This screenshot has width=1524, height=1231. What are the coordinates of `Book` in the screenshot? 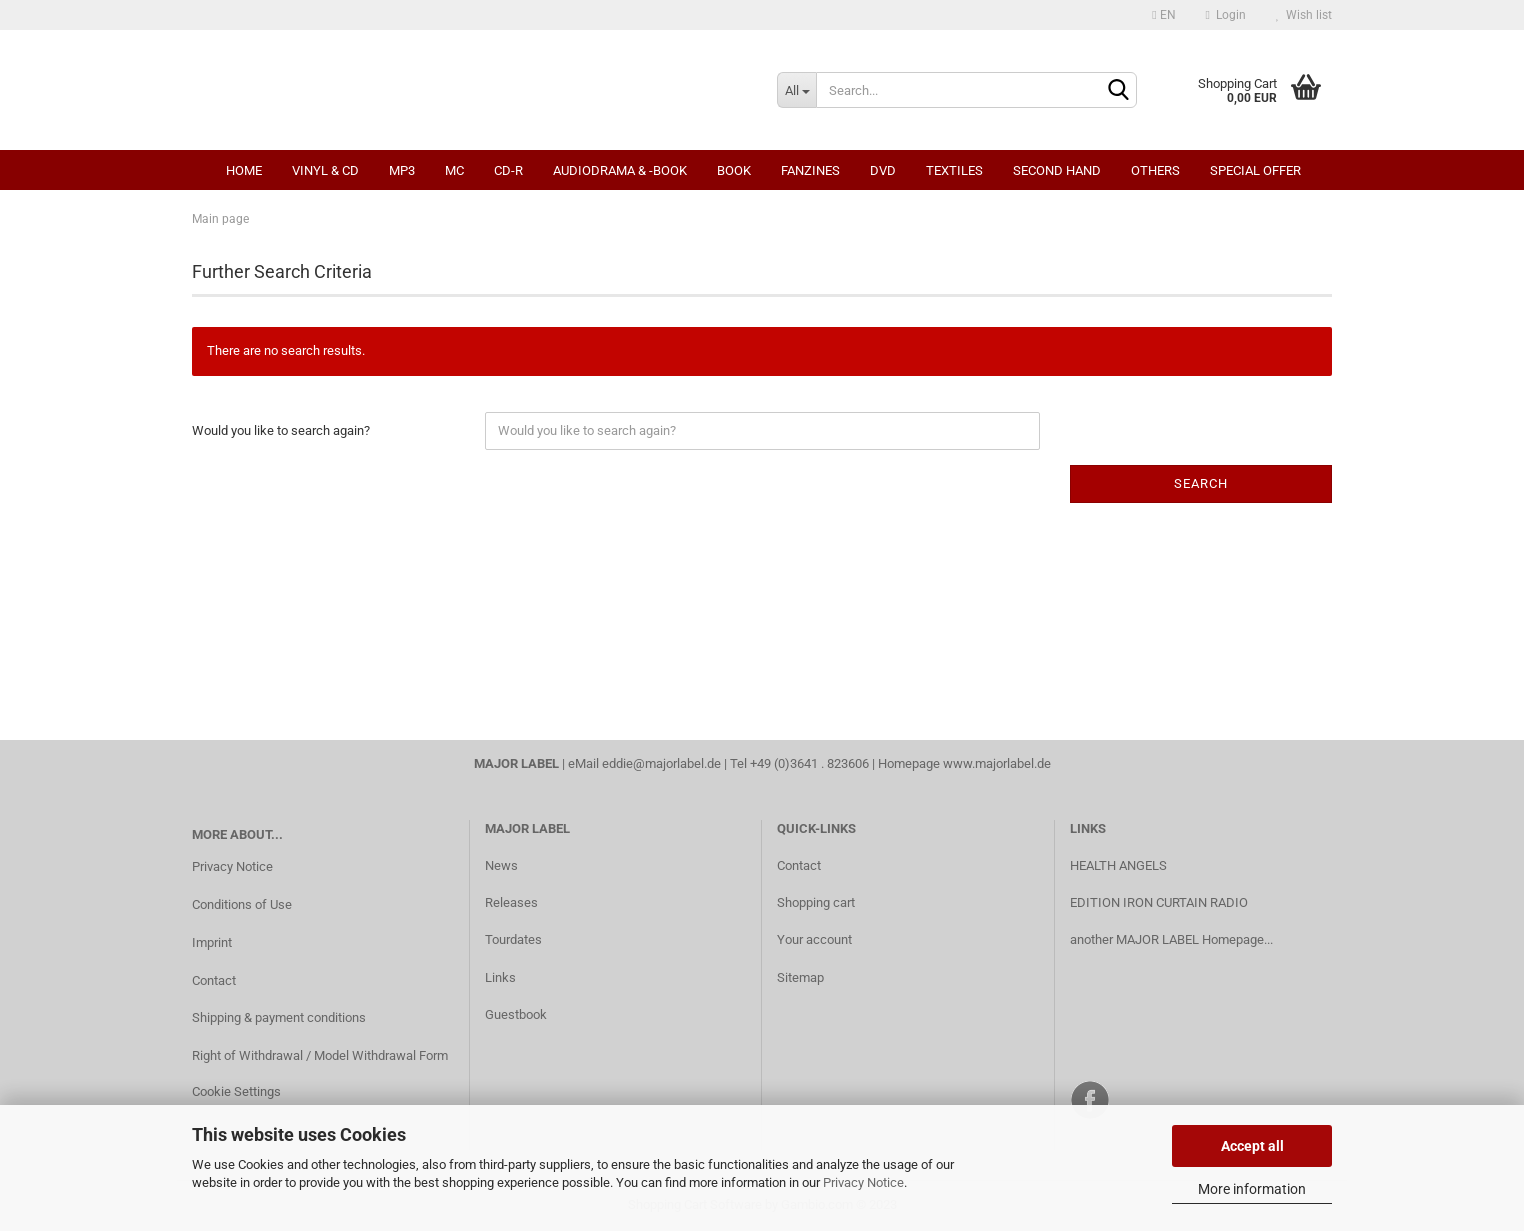 It's located at (734, 170).